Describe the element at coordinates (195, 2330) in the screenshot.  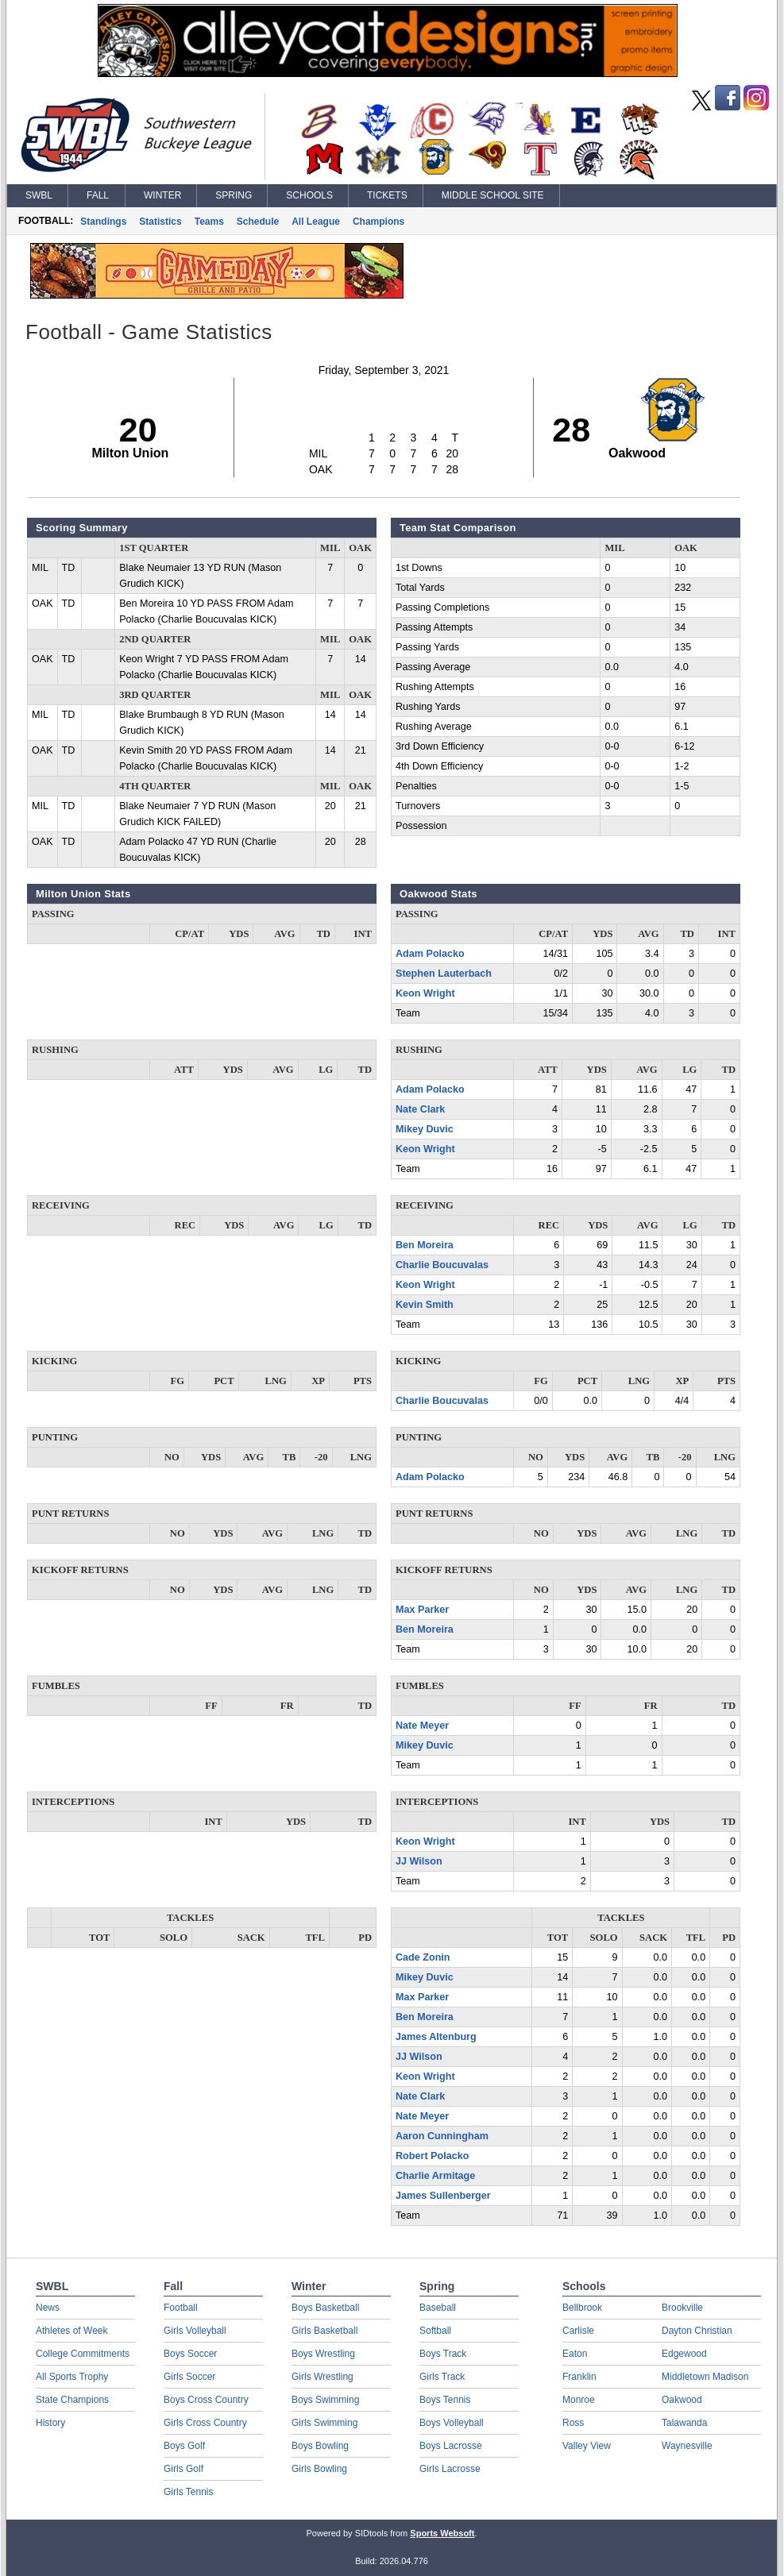
I see `Girls Volleyball` at that location.